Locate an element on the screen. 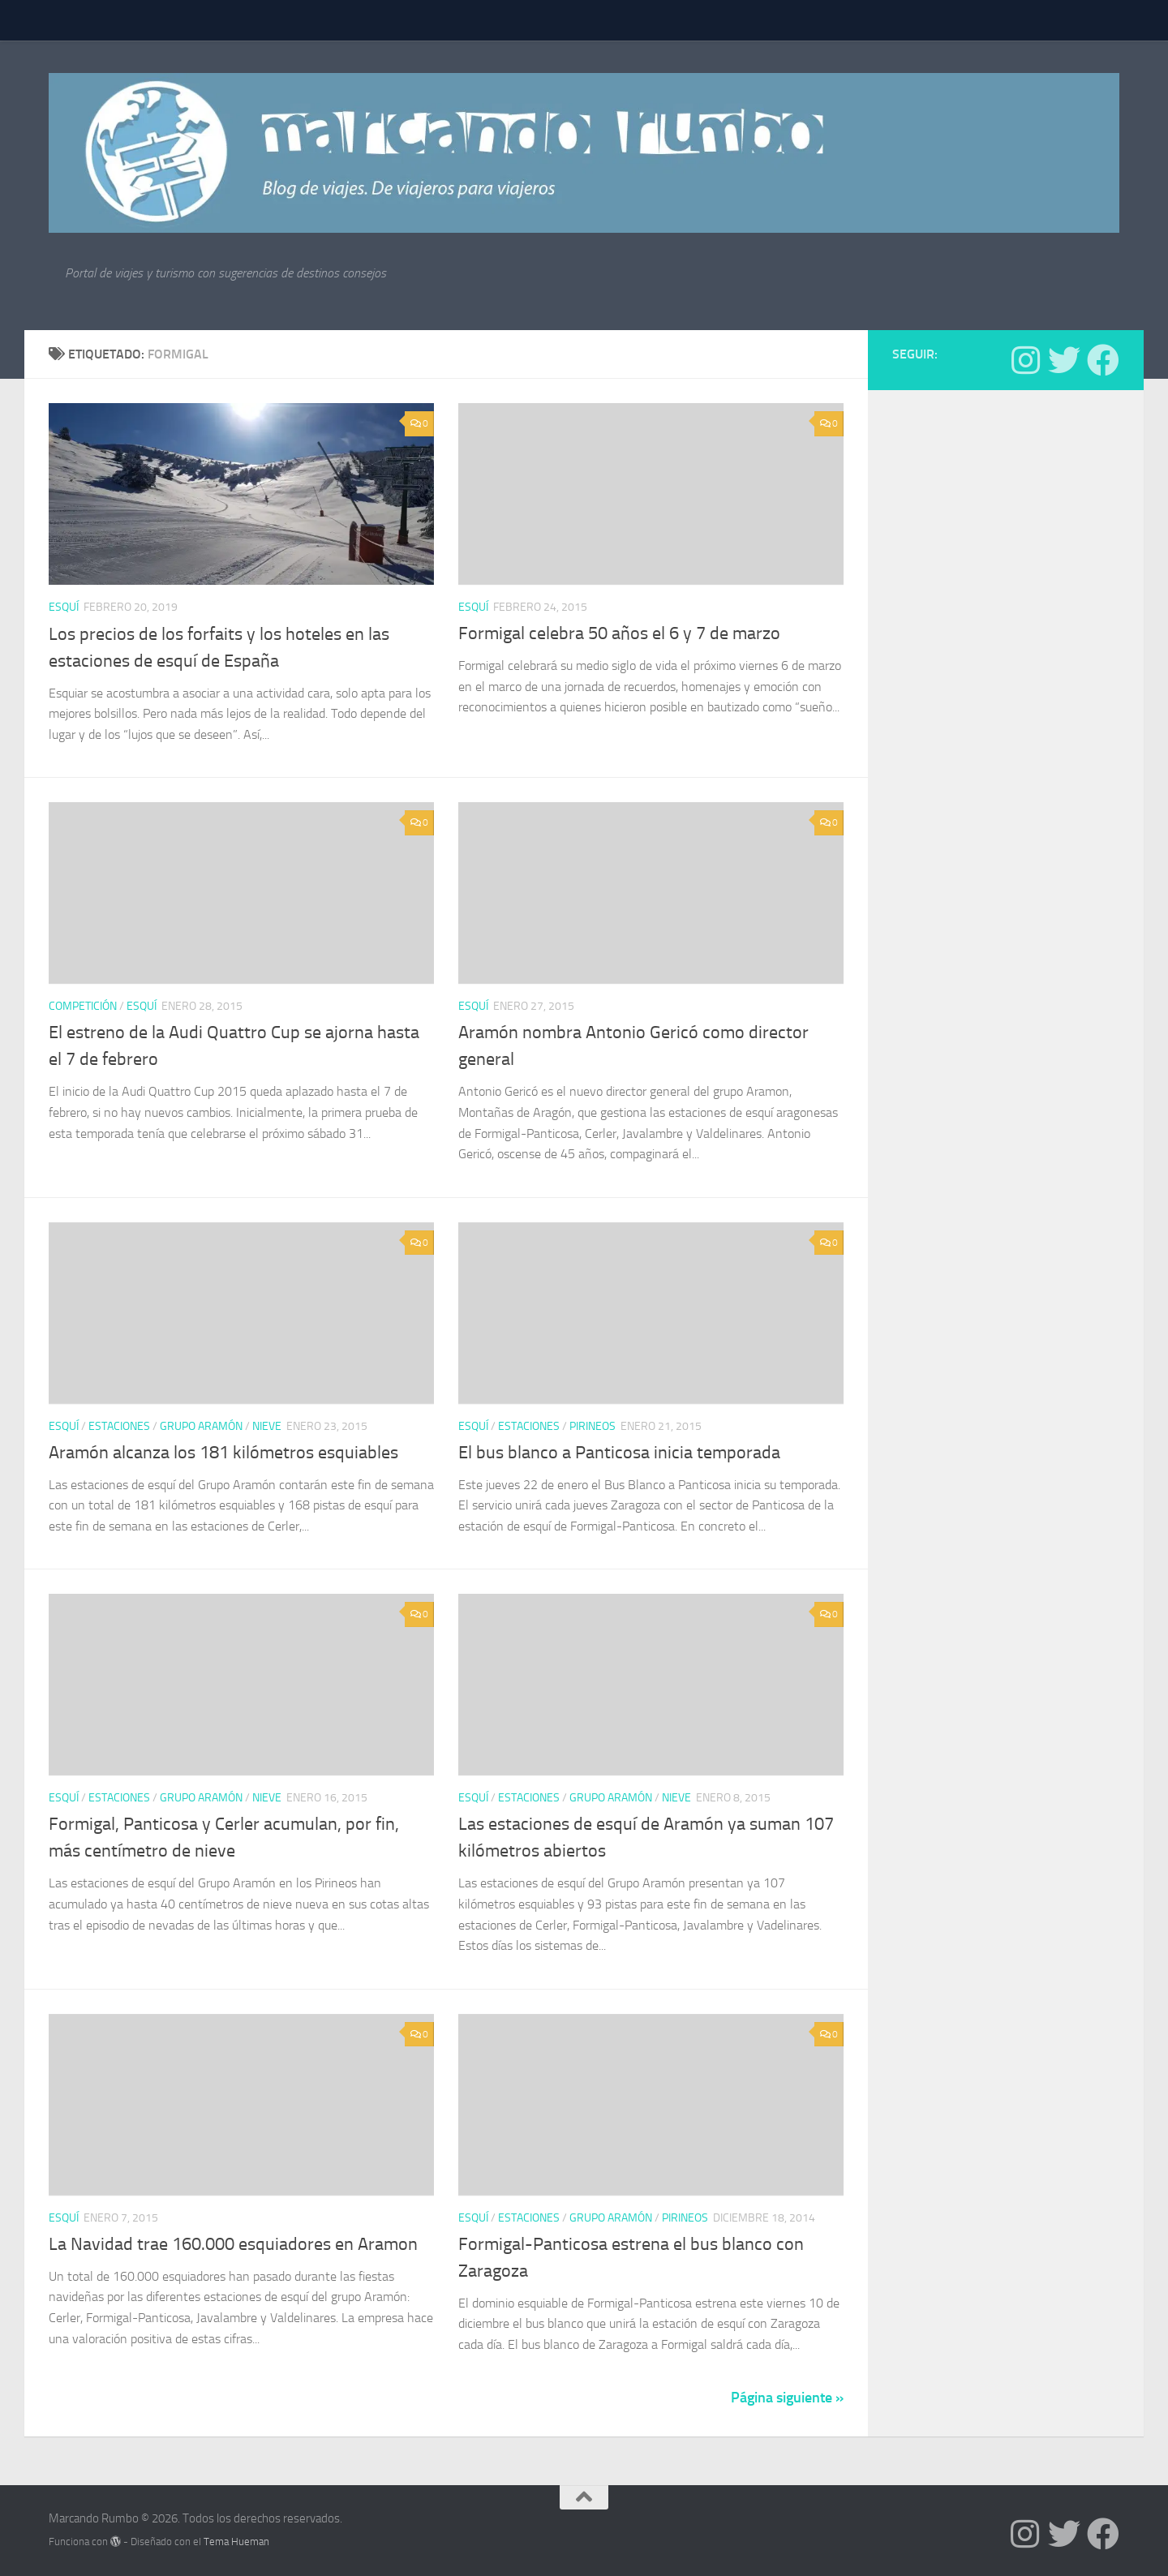 This screenshot has height=2576, width=1168. Pirineos is located at coordinates (592, 1426).